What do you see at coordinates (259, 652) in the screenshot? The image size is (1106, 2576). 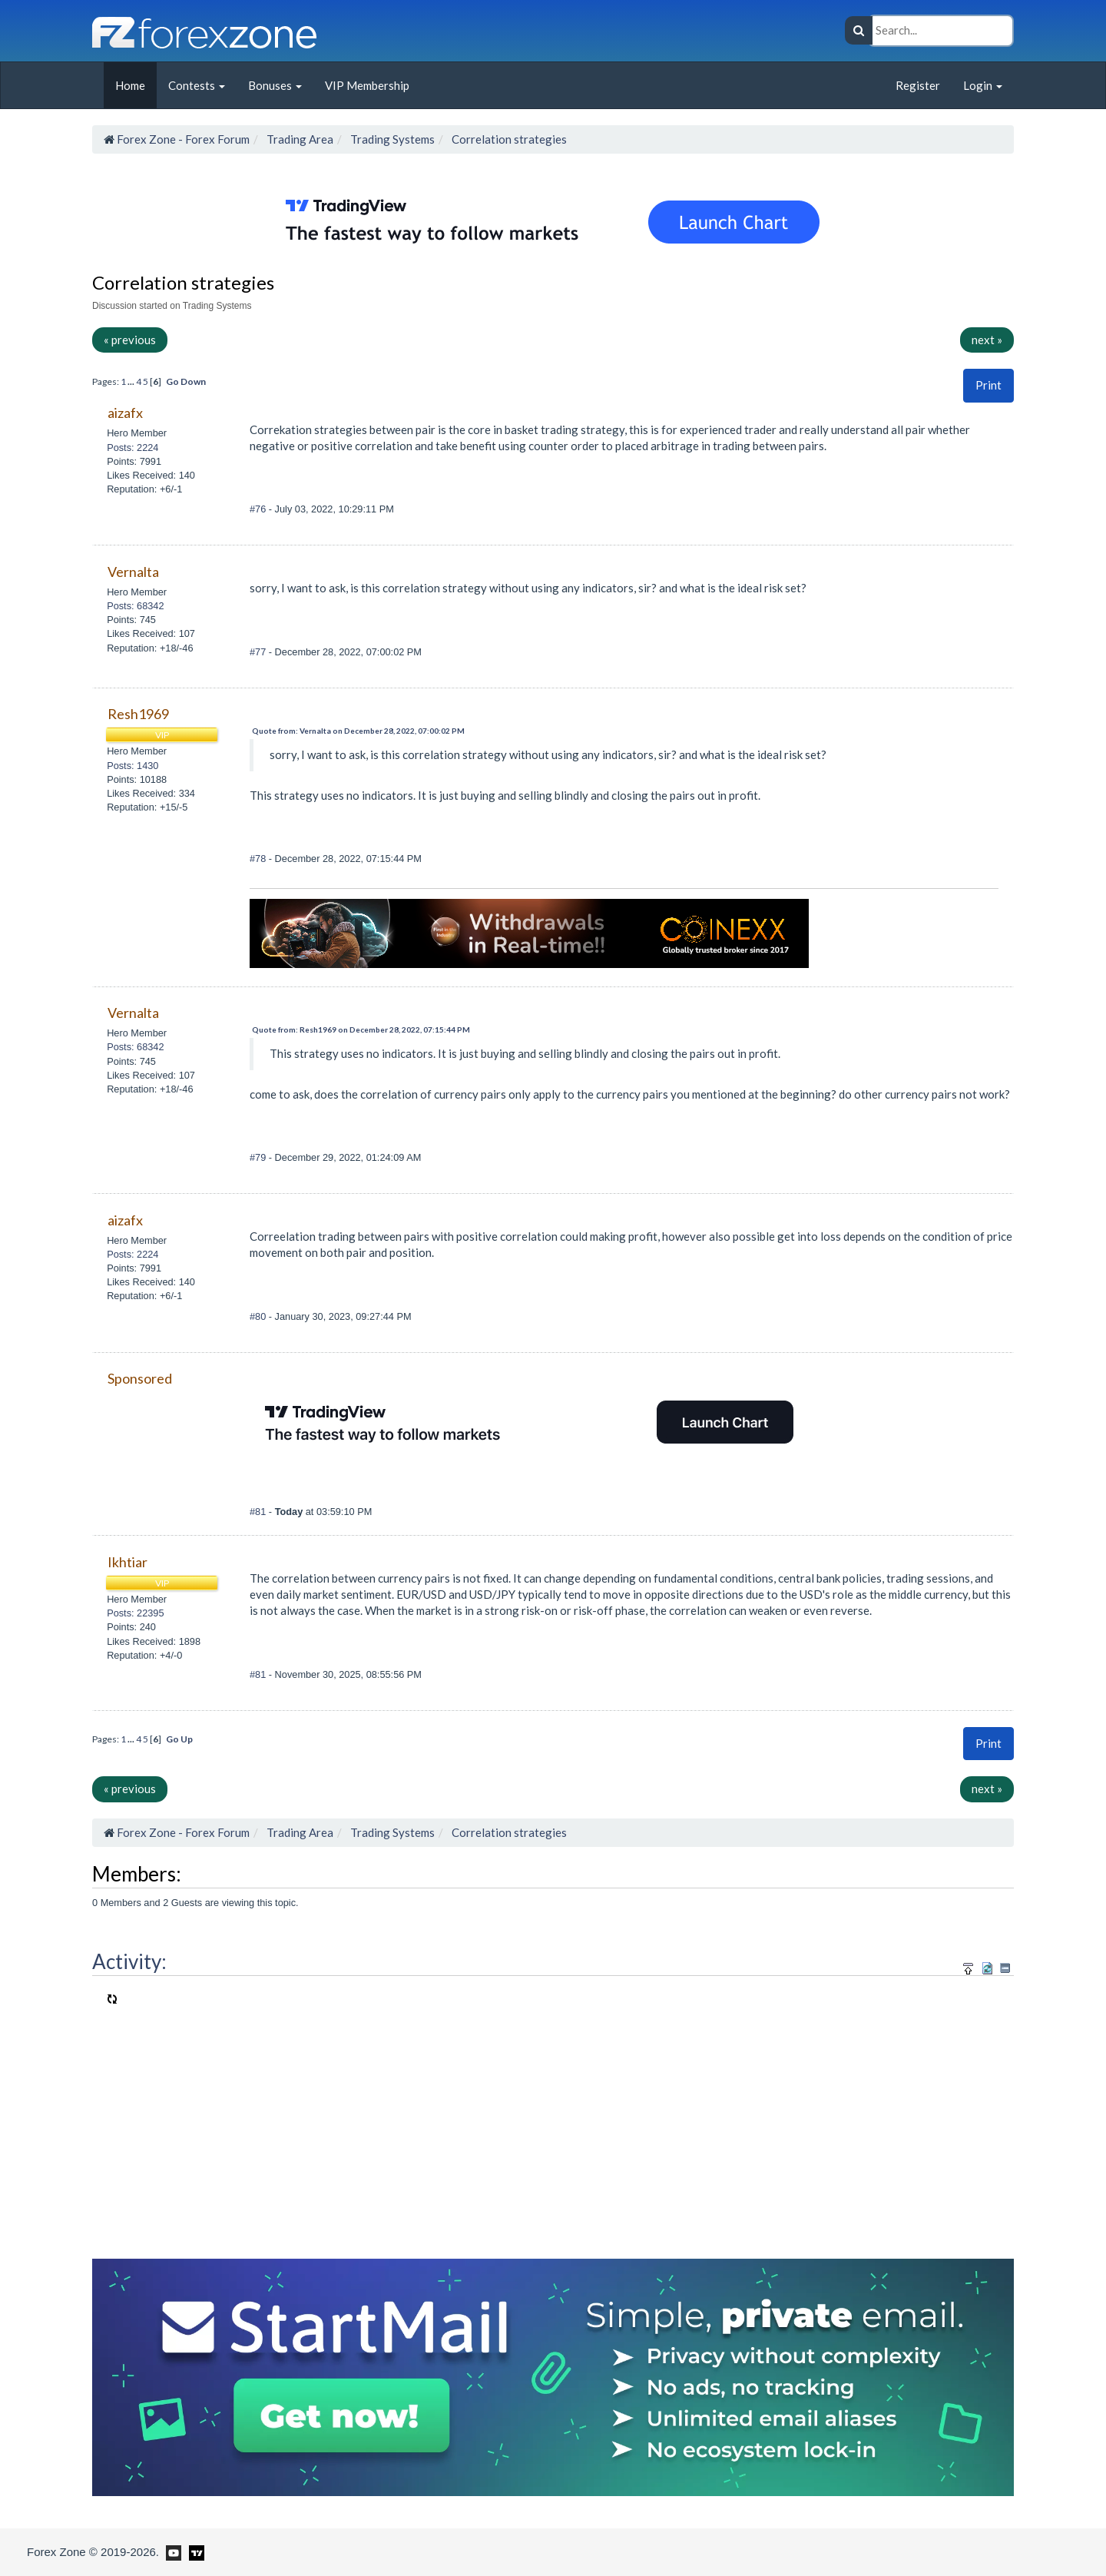 I see `#77` at bounding box center [259, 652].